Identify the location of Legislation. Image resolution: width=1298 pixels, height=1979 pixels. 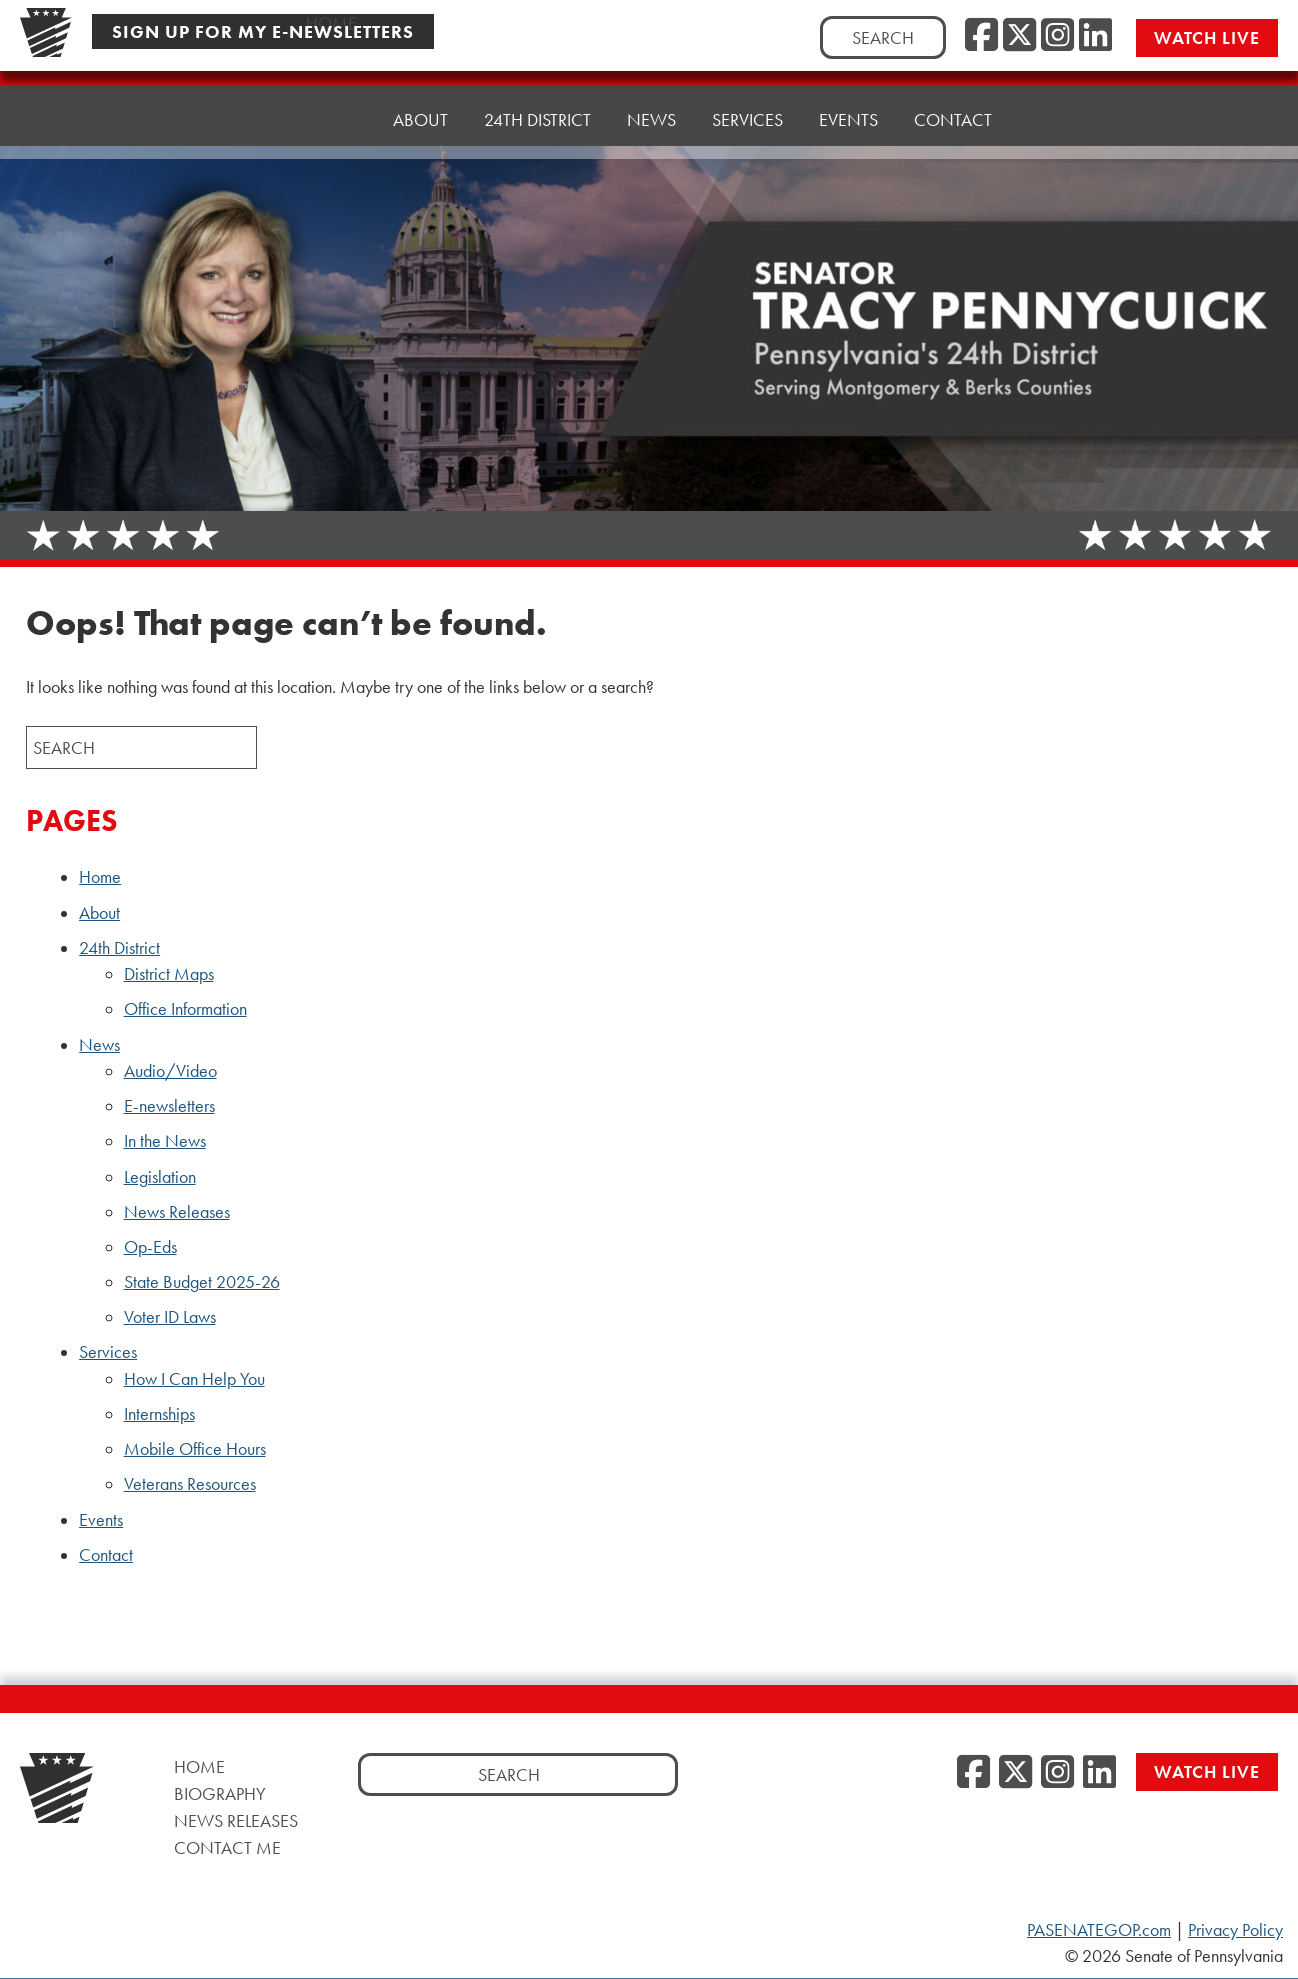
(160, 1177).